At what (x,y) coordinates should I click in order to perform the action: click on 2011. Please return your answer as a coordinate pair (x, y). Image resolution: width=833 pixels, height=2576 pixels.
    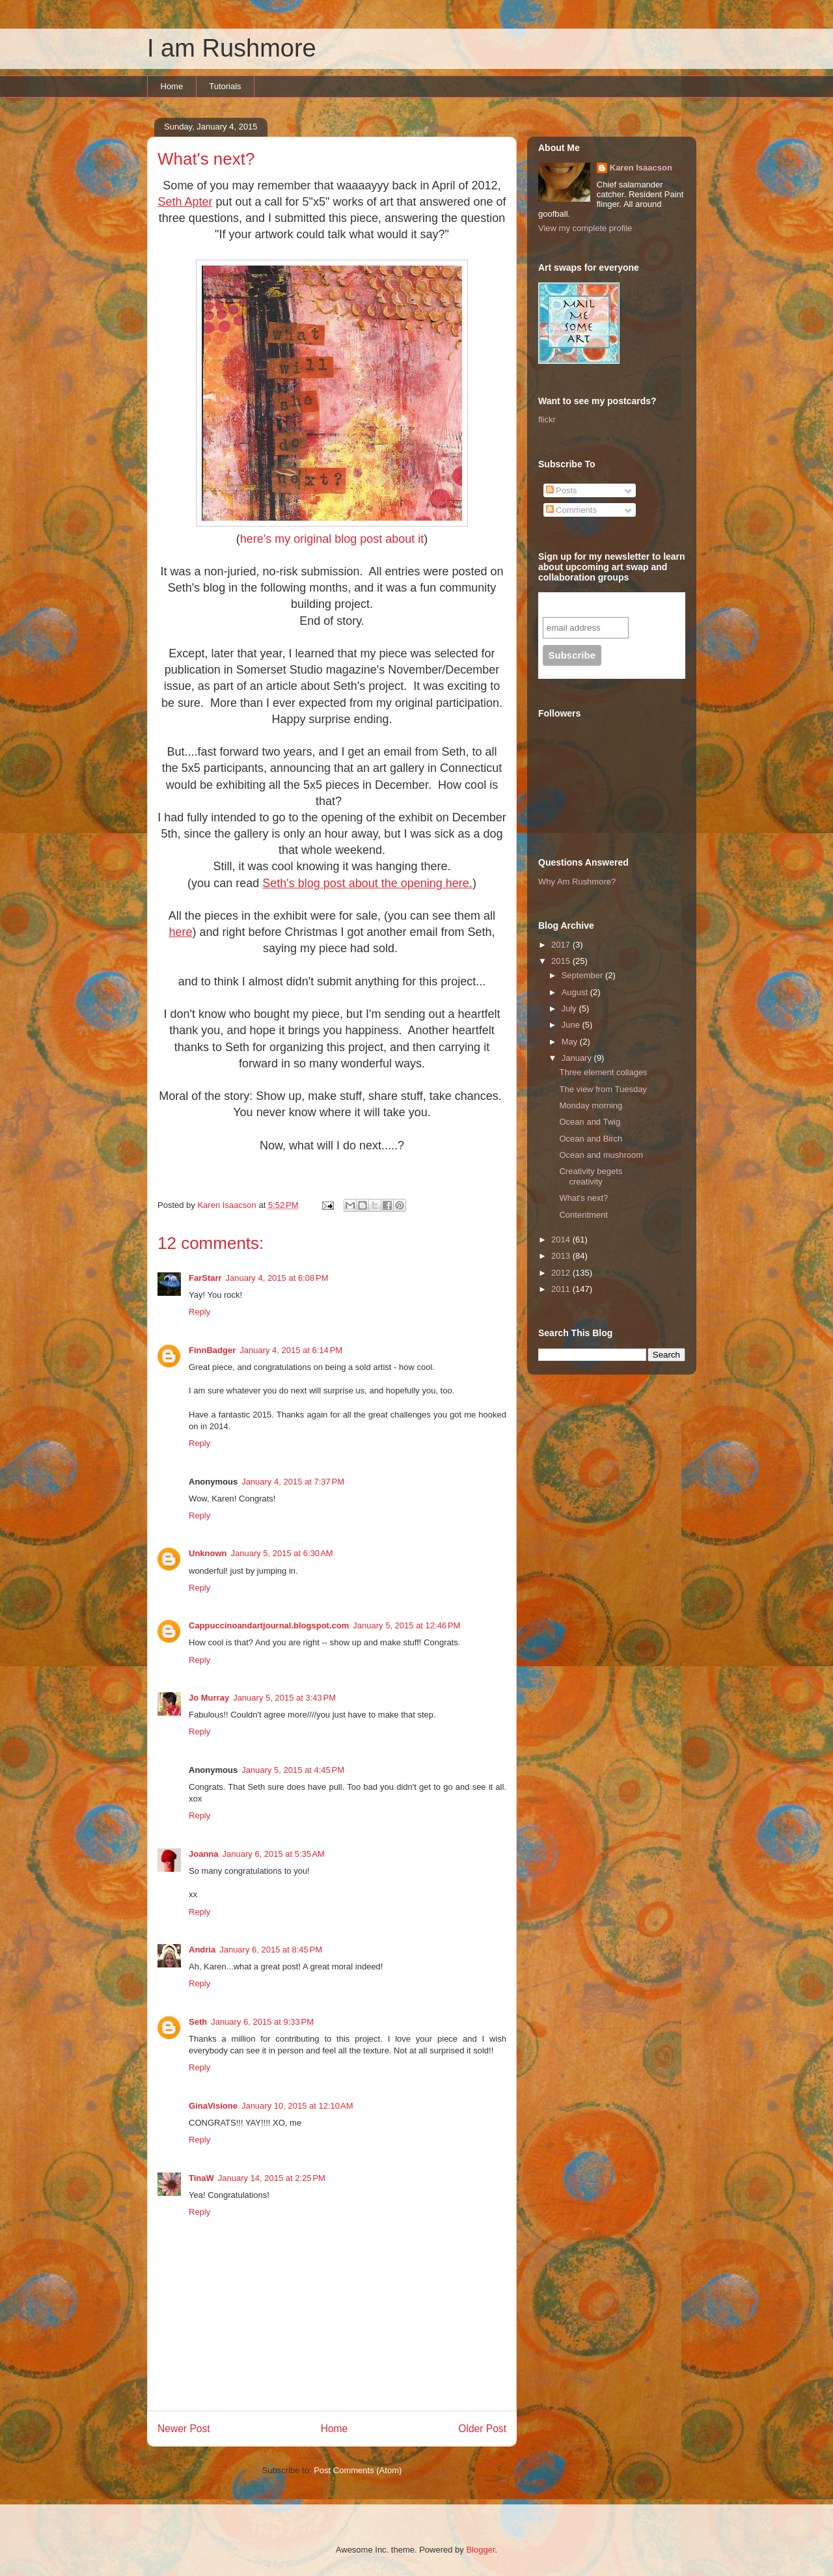
    Looking at the image, I should click on (562, 1289).